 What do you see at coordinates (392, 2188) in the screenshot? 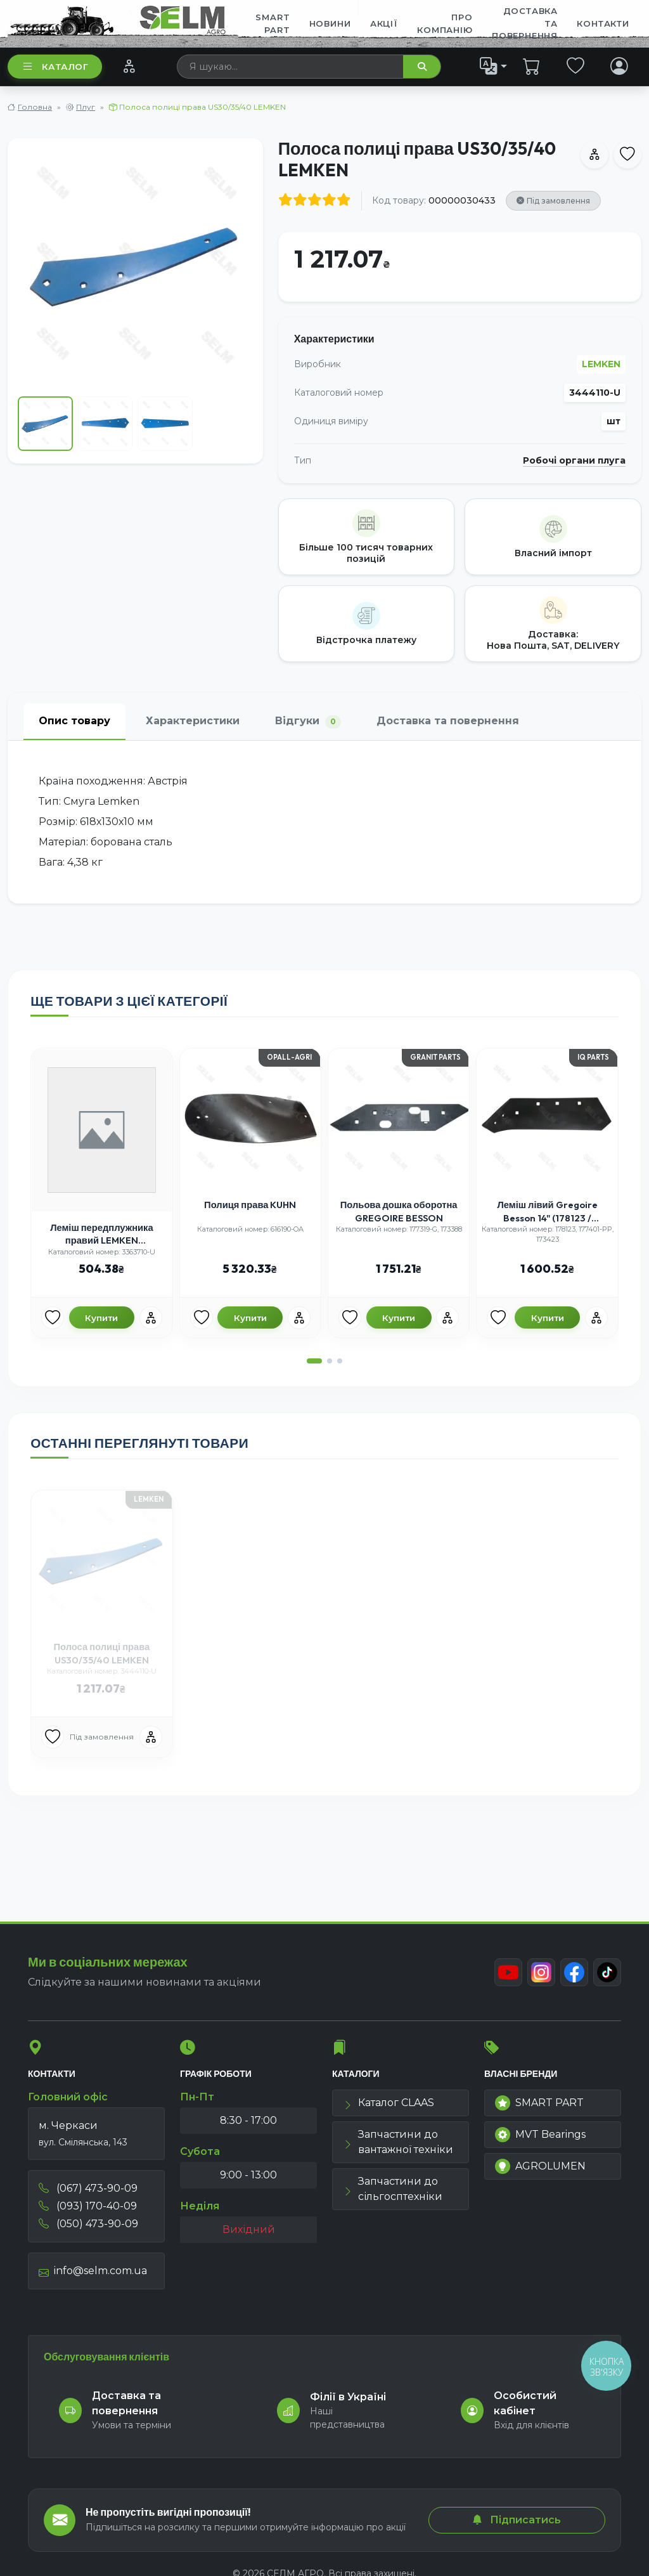
I see `Запчастини до сільгосптехніки` at bounding box center [392, 2188].